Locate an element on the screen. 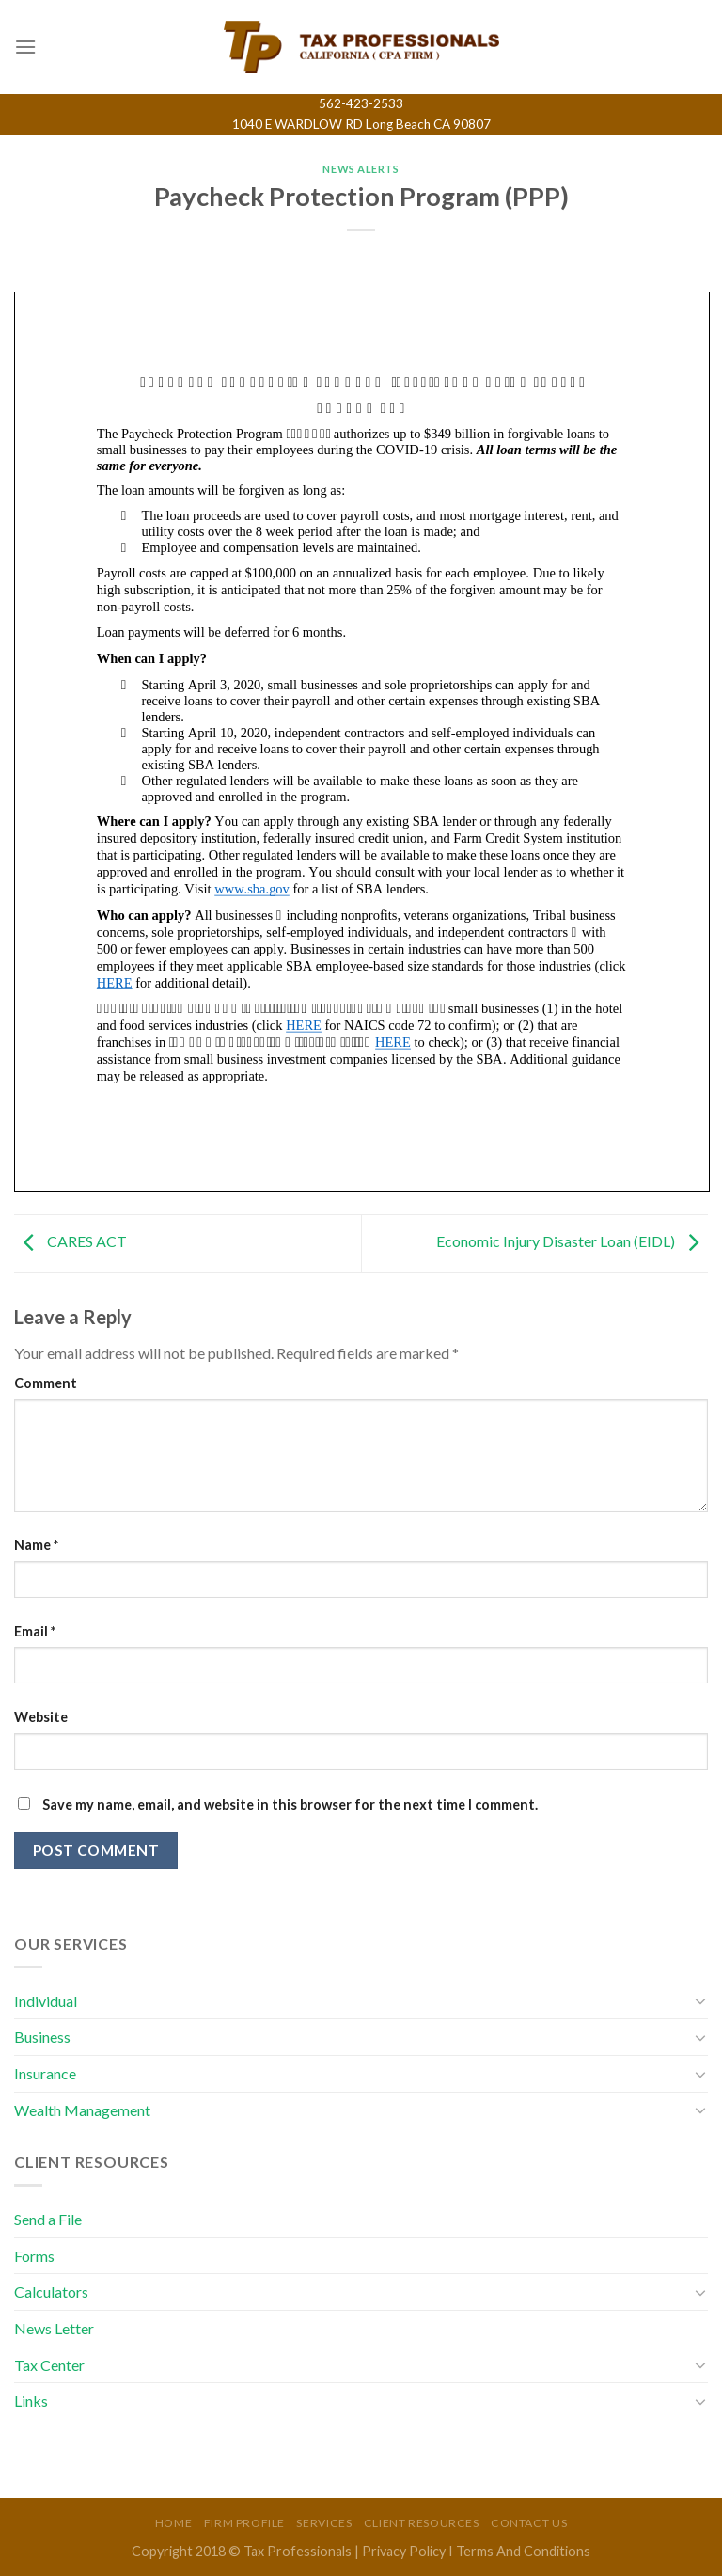  Business is located at coordinates (42, 2037).